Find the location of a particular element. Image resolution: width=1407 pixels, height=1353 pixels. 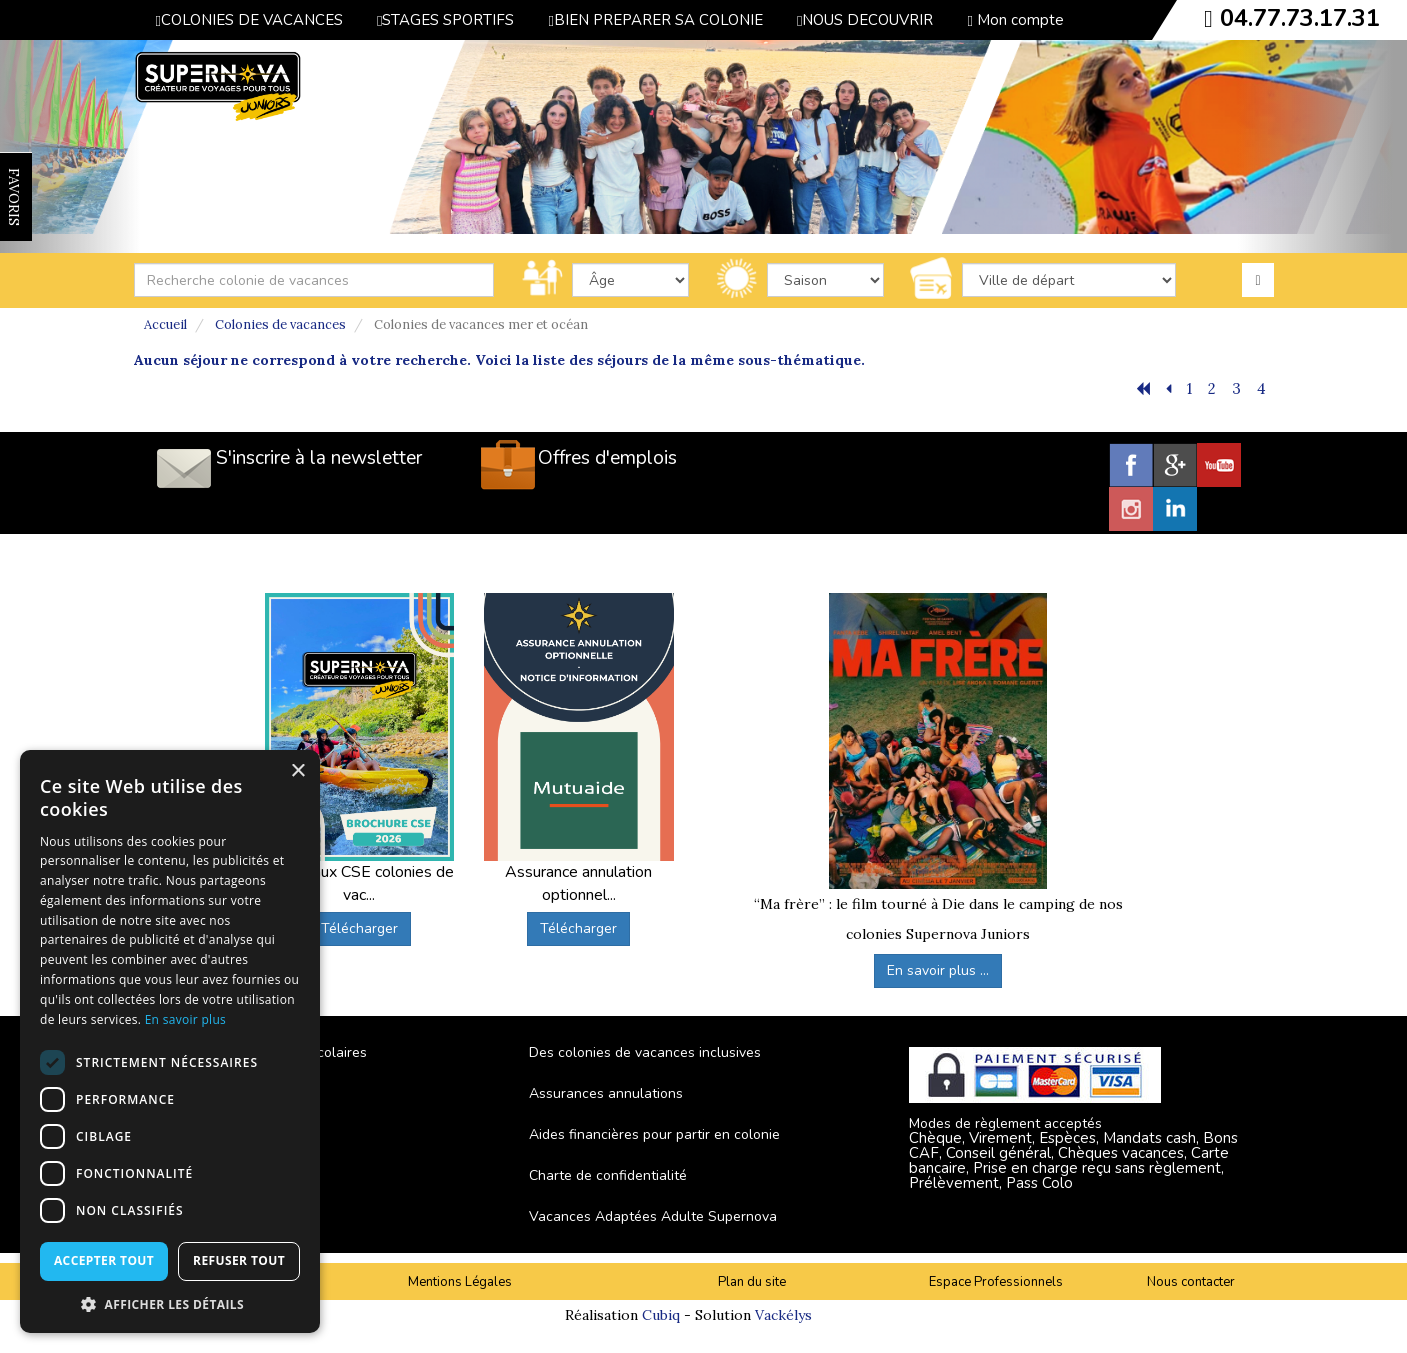

Plan du site is located at coordinates (752, 1282).